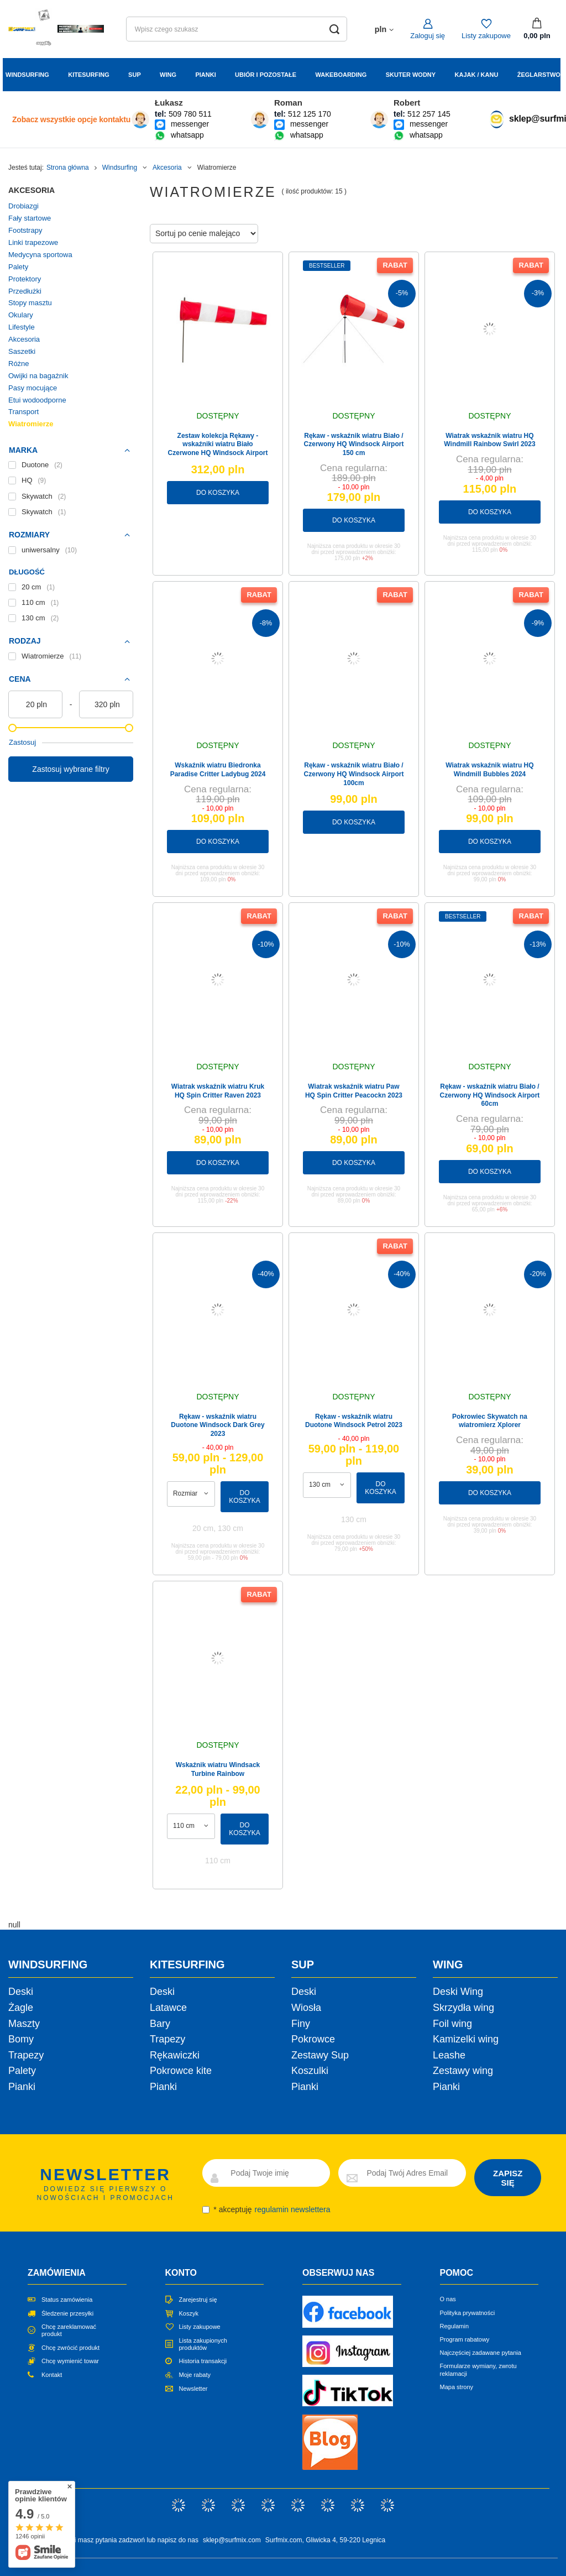  I want to click on Zestaw kolekcja Rękawy - wskaźniki wiatru Biało Czerwone HQ Windsock Airport, so click(218, 444).